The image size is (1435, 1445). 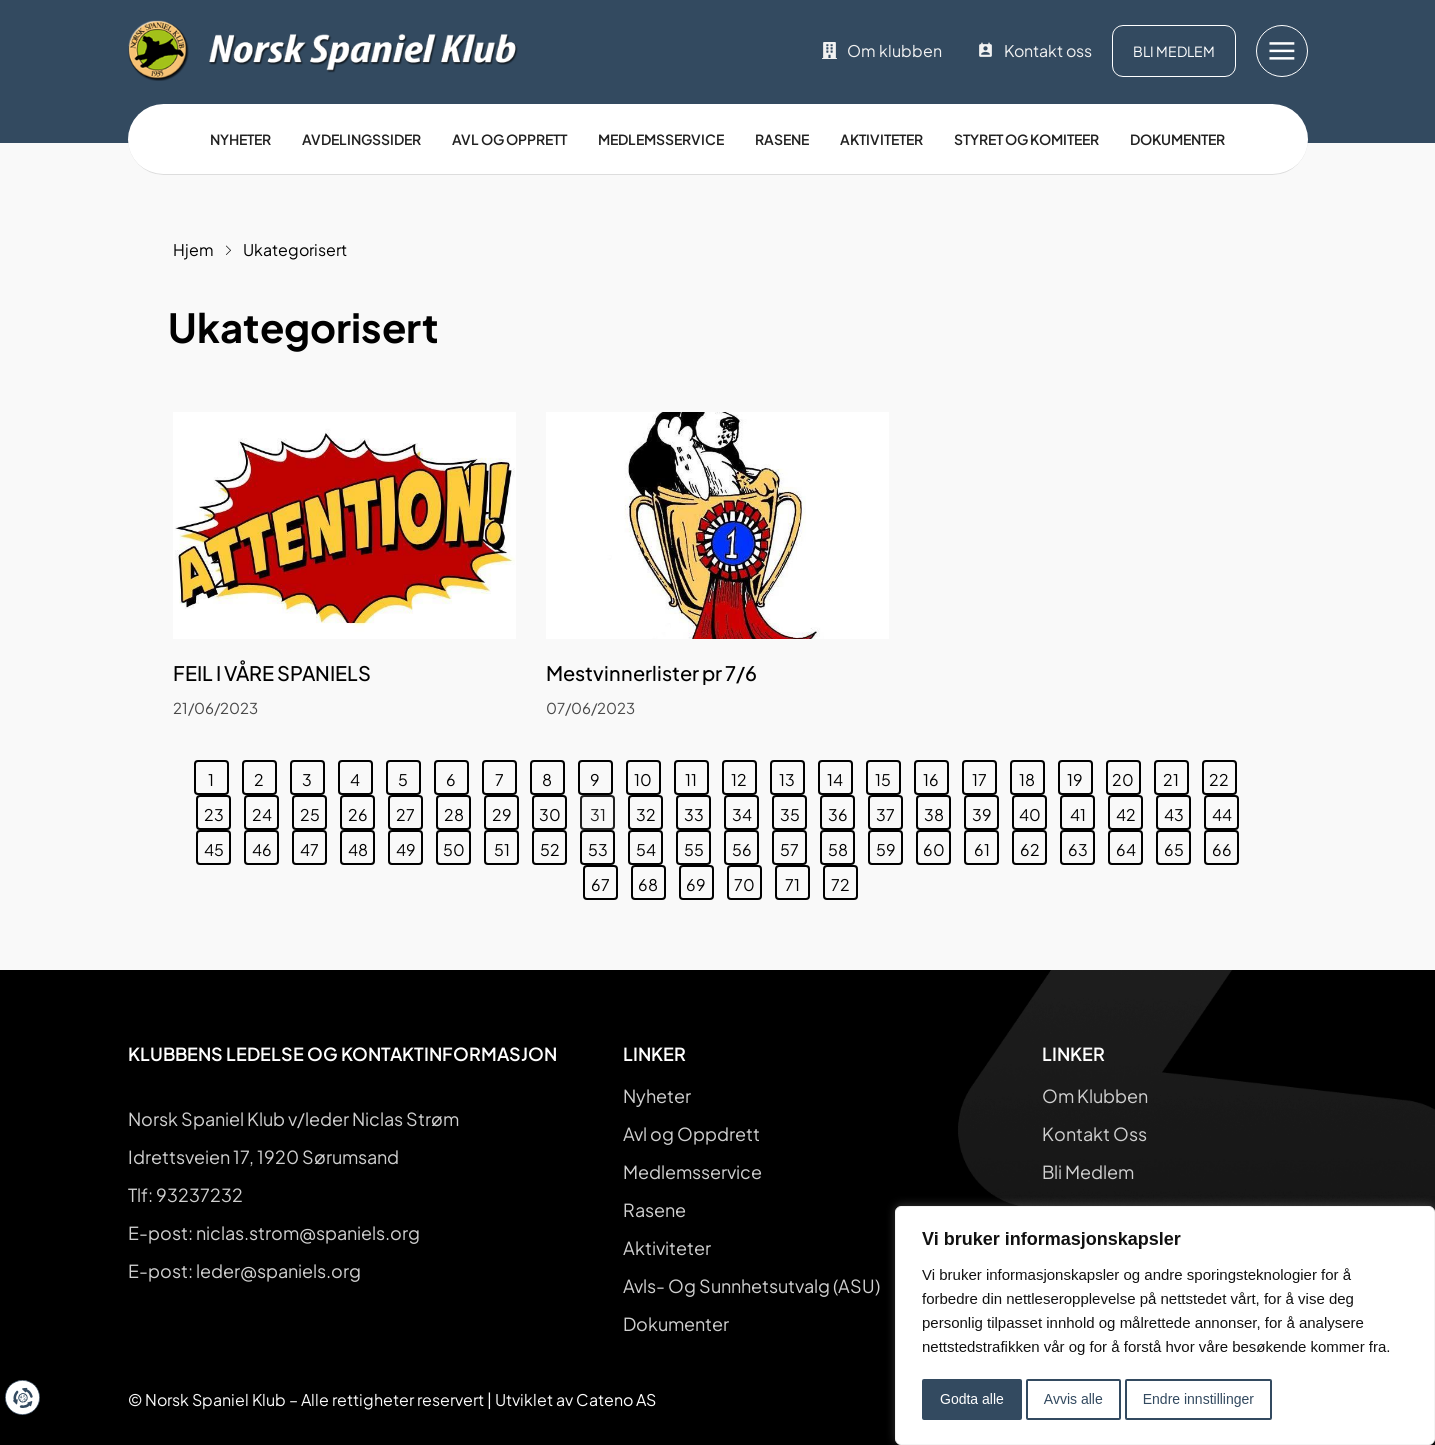 I want to click on 59, so click(x=889, y=845).